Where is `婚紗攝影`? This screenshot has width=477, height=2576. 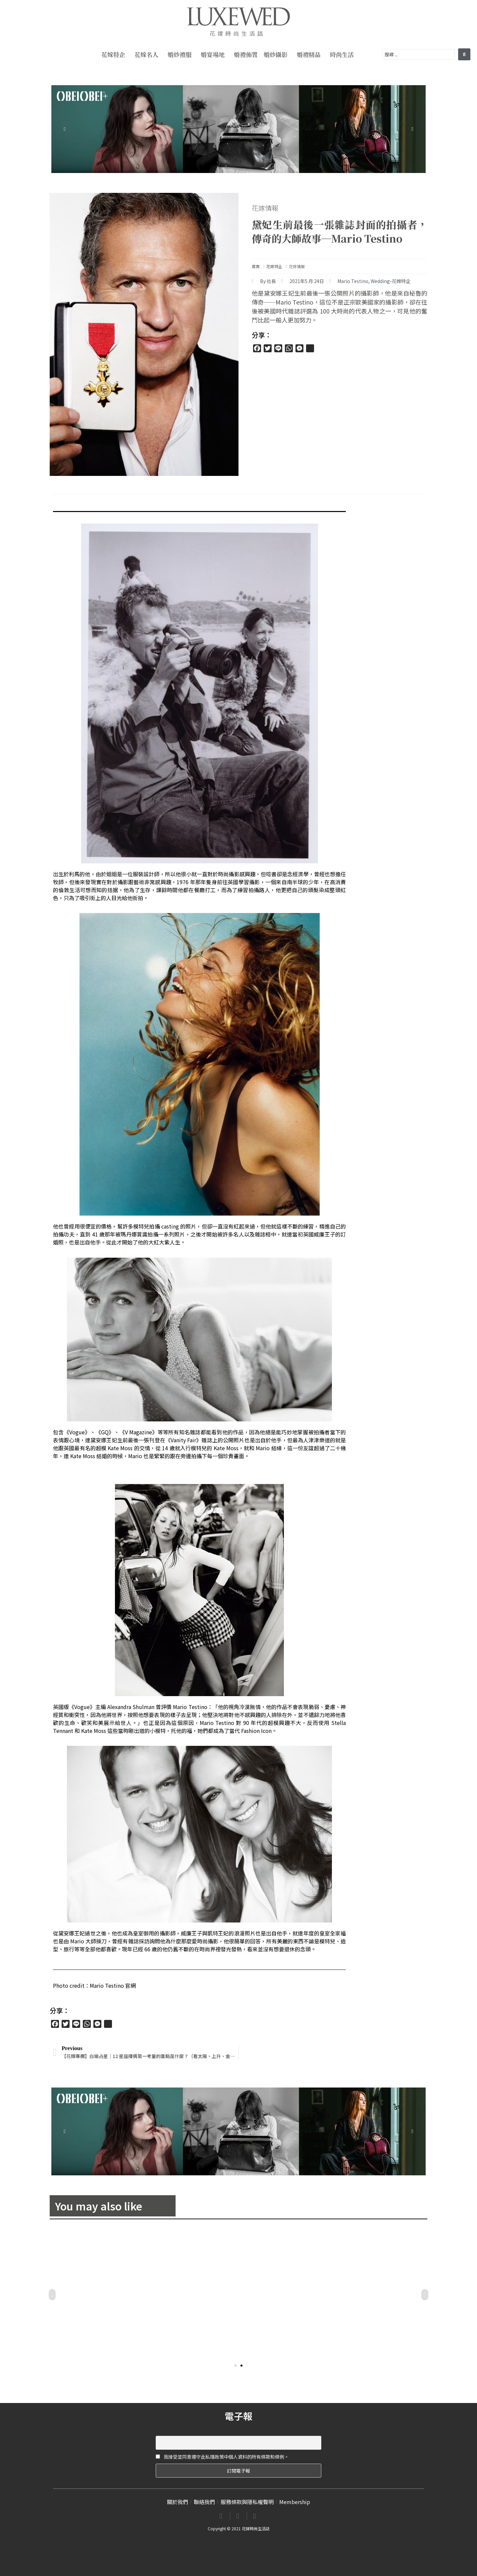 婚紗攝影 is located at coordinates (277, 54).